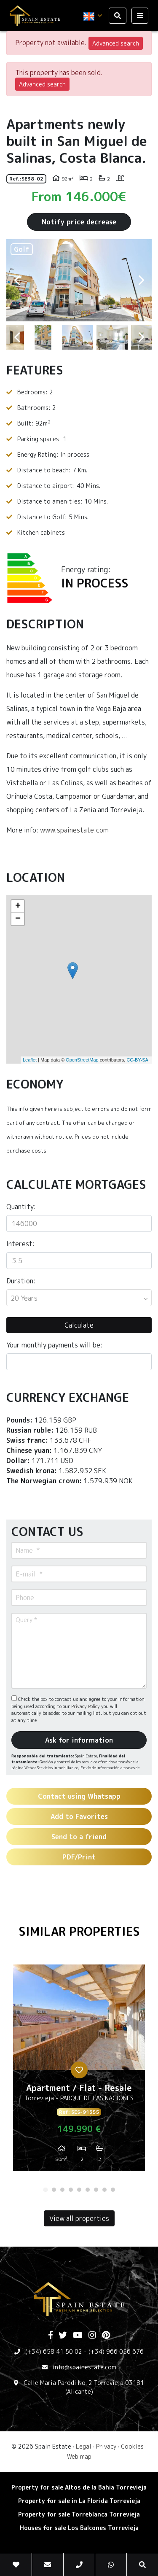  What do you see at coordinates (79, 221) in the screenshot?
I see `Notify price decrease` at bounding box center [79, 221].